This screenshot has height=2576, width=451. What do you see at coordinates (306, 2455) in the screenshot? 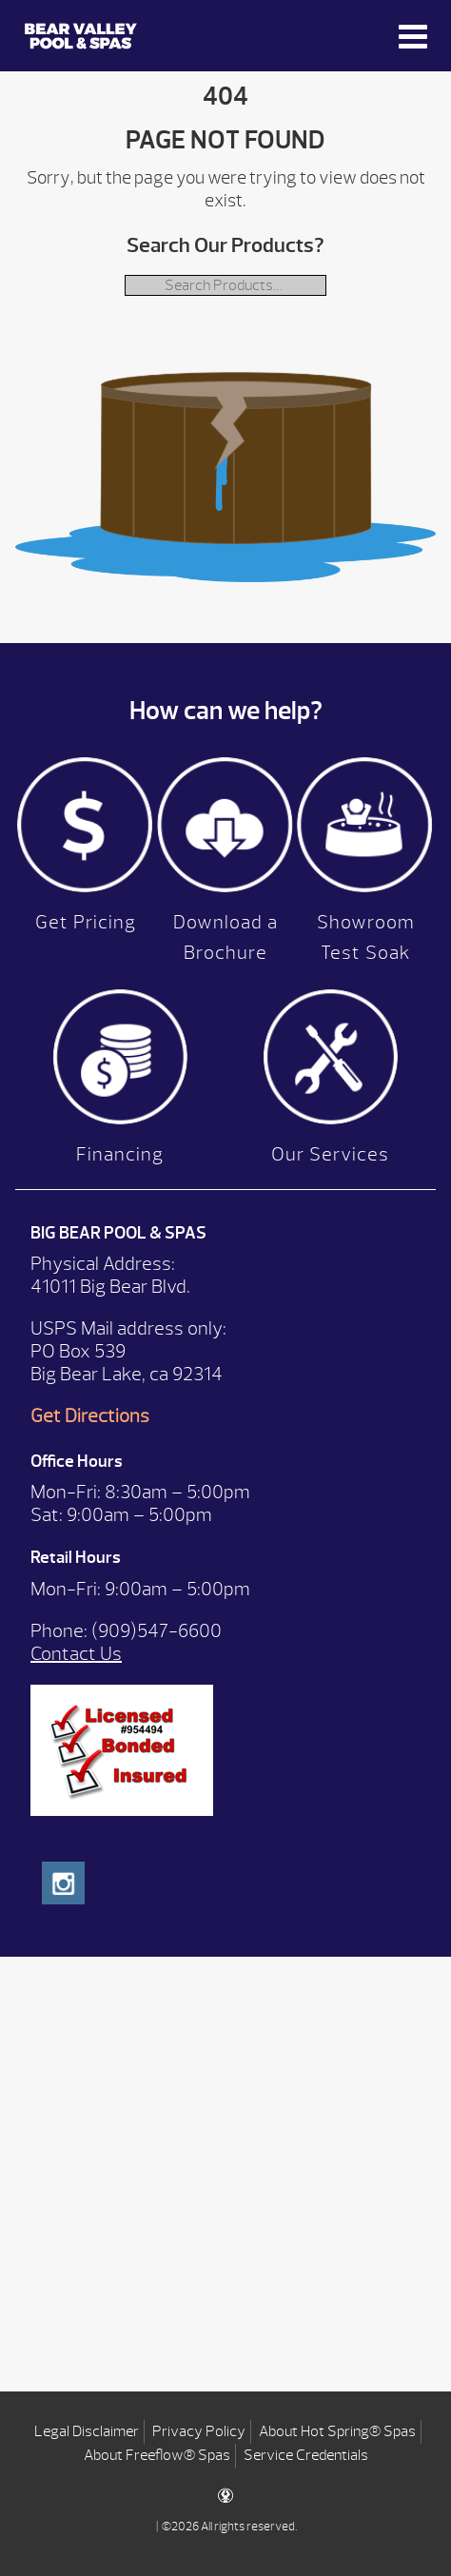
I see `Service Credentials` at bounding box center [306, 2455].